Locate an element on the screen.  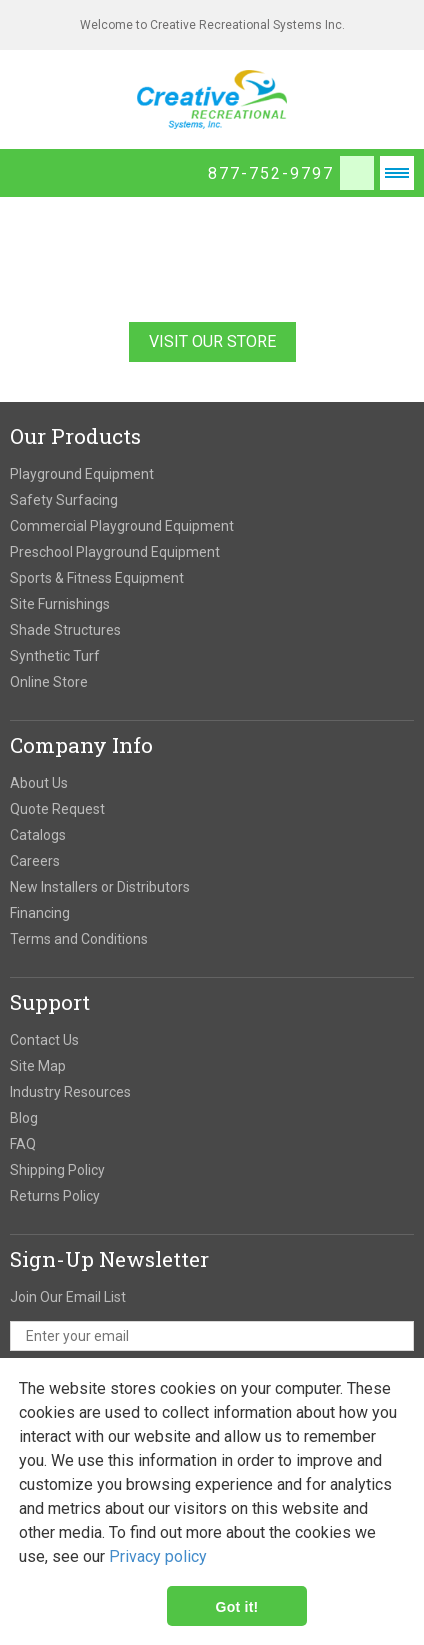
Industry Resources is located at coordinates (70, 1092).